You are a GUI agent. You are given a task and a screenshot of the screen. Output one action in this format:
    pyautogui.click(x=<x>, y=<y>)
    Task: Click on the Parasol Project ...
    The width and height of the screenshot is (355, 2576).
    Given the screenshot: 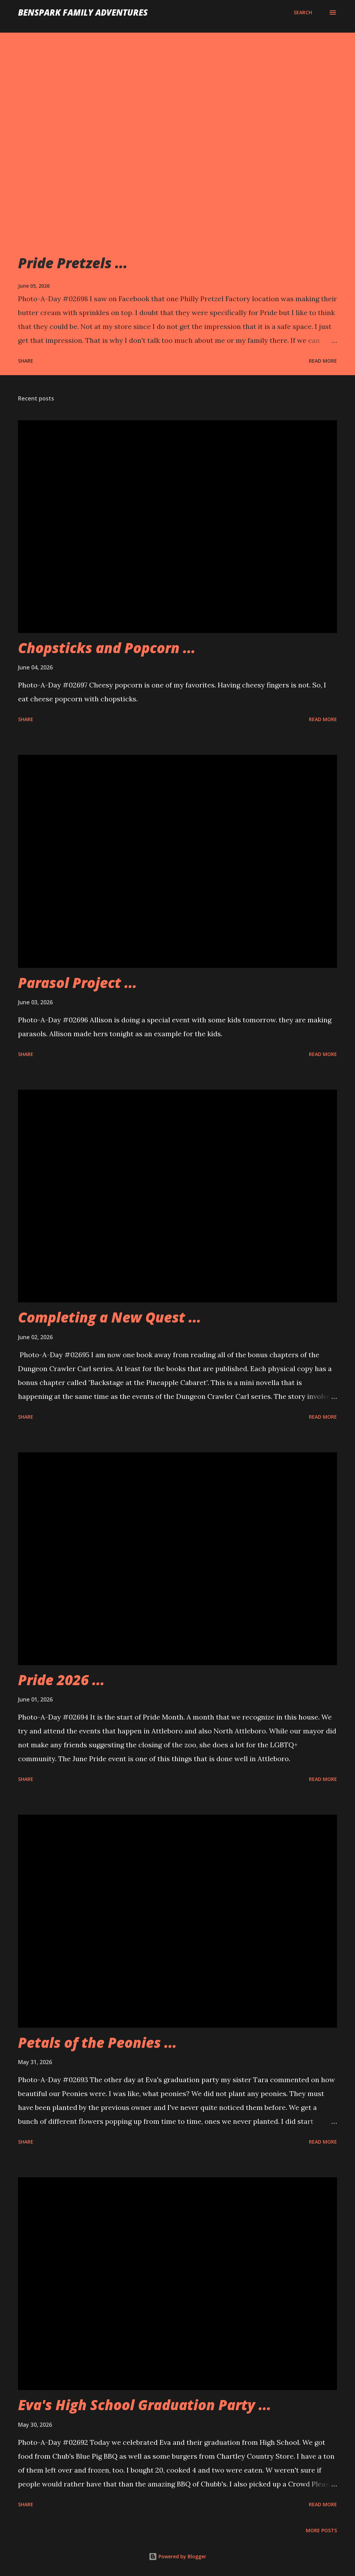 What is the action you would take?
    pyautogui.click(x=77, y=982)
    